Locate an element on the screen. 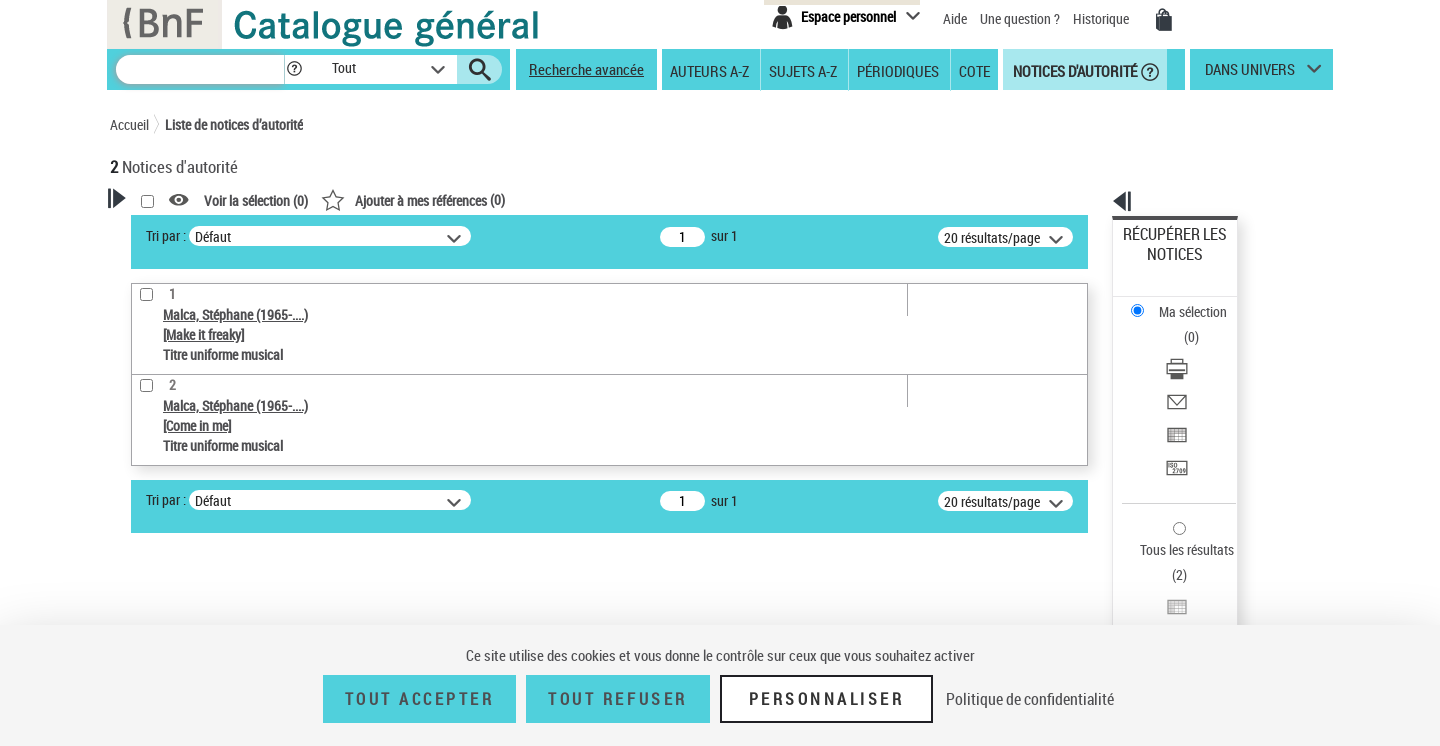 The image size is (1440, 746). Une question ? is located at coordinates (1020, 18).